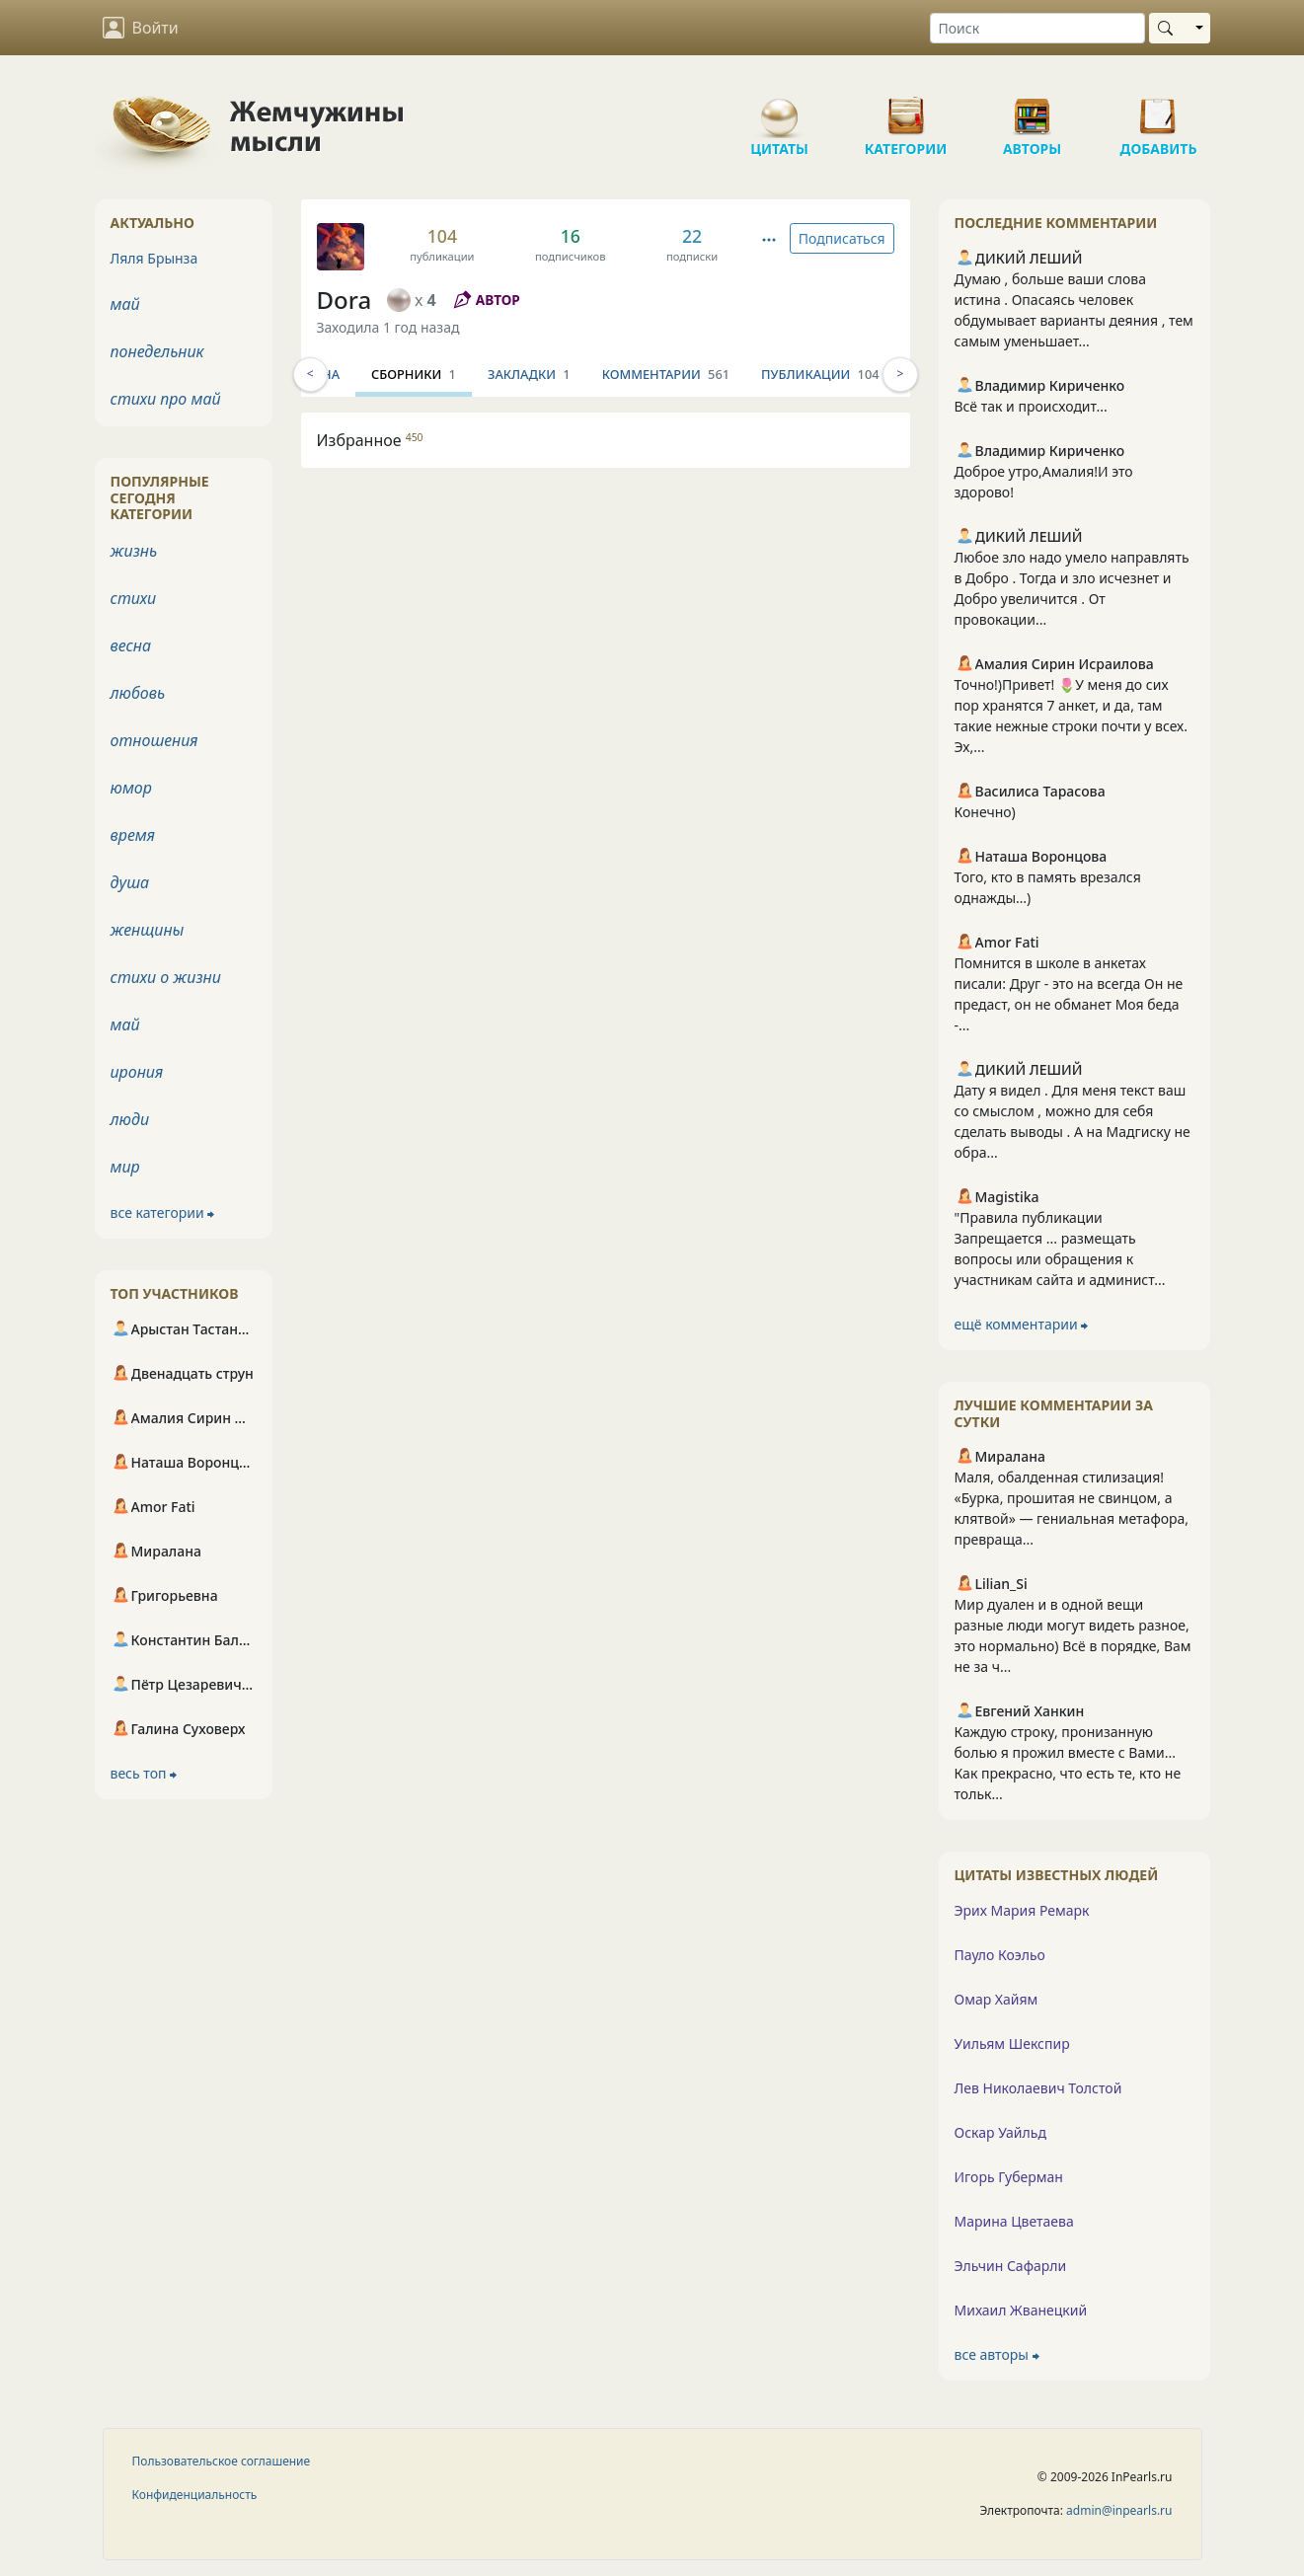 Image resolution: width=1304 pixels, height=2576 pixels. I want to click on Избранное, so click(370, 440).